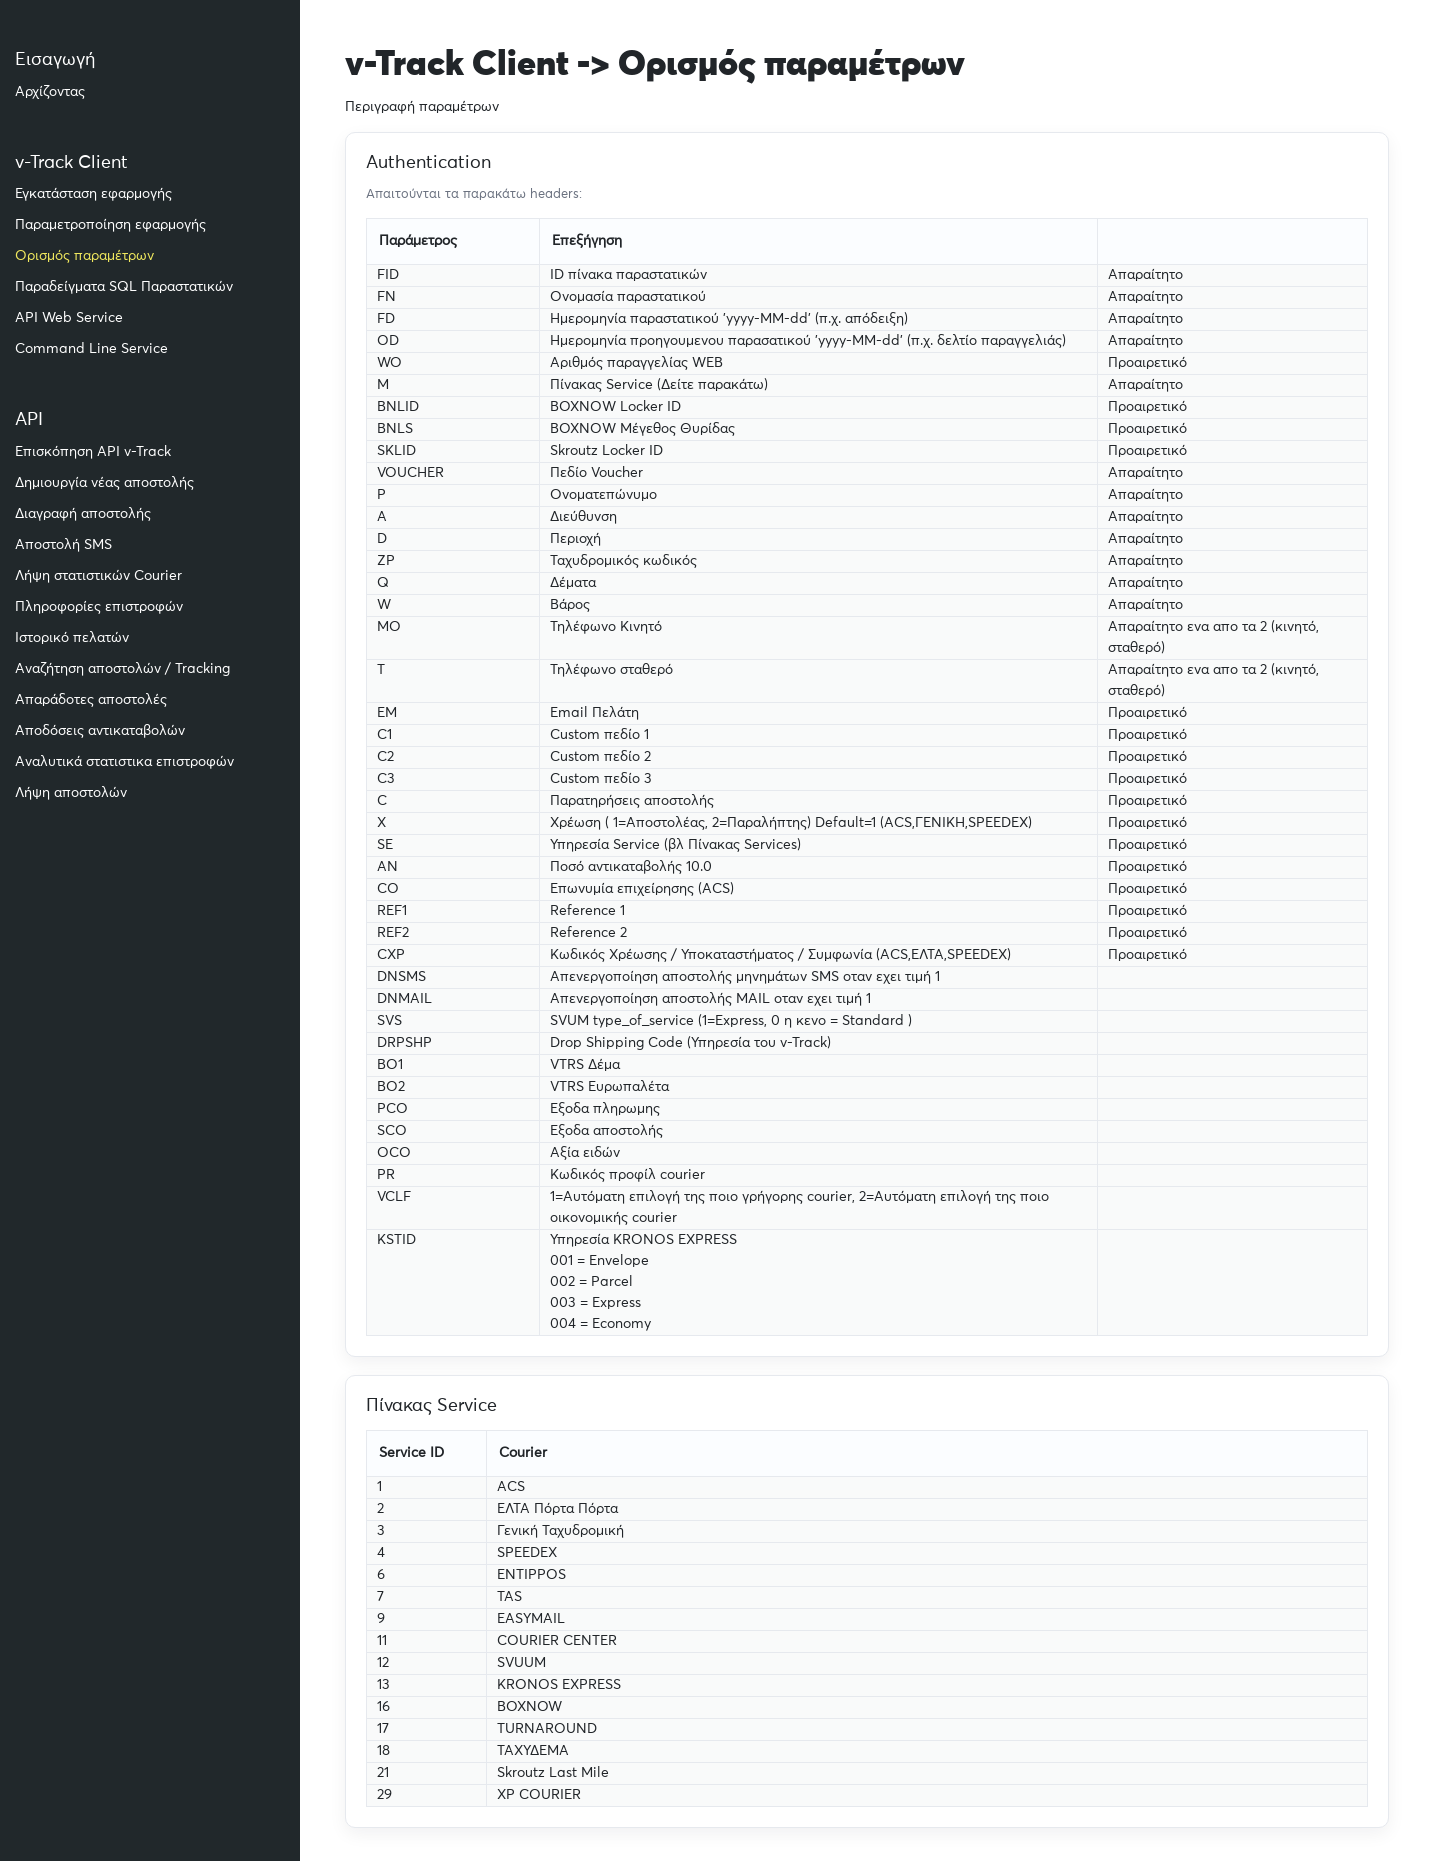  I want to click on Αναλυτικά στατιστικα επιστροφών, so click(124, 762).